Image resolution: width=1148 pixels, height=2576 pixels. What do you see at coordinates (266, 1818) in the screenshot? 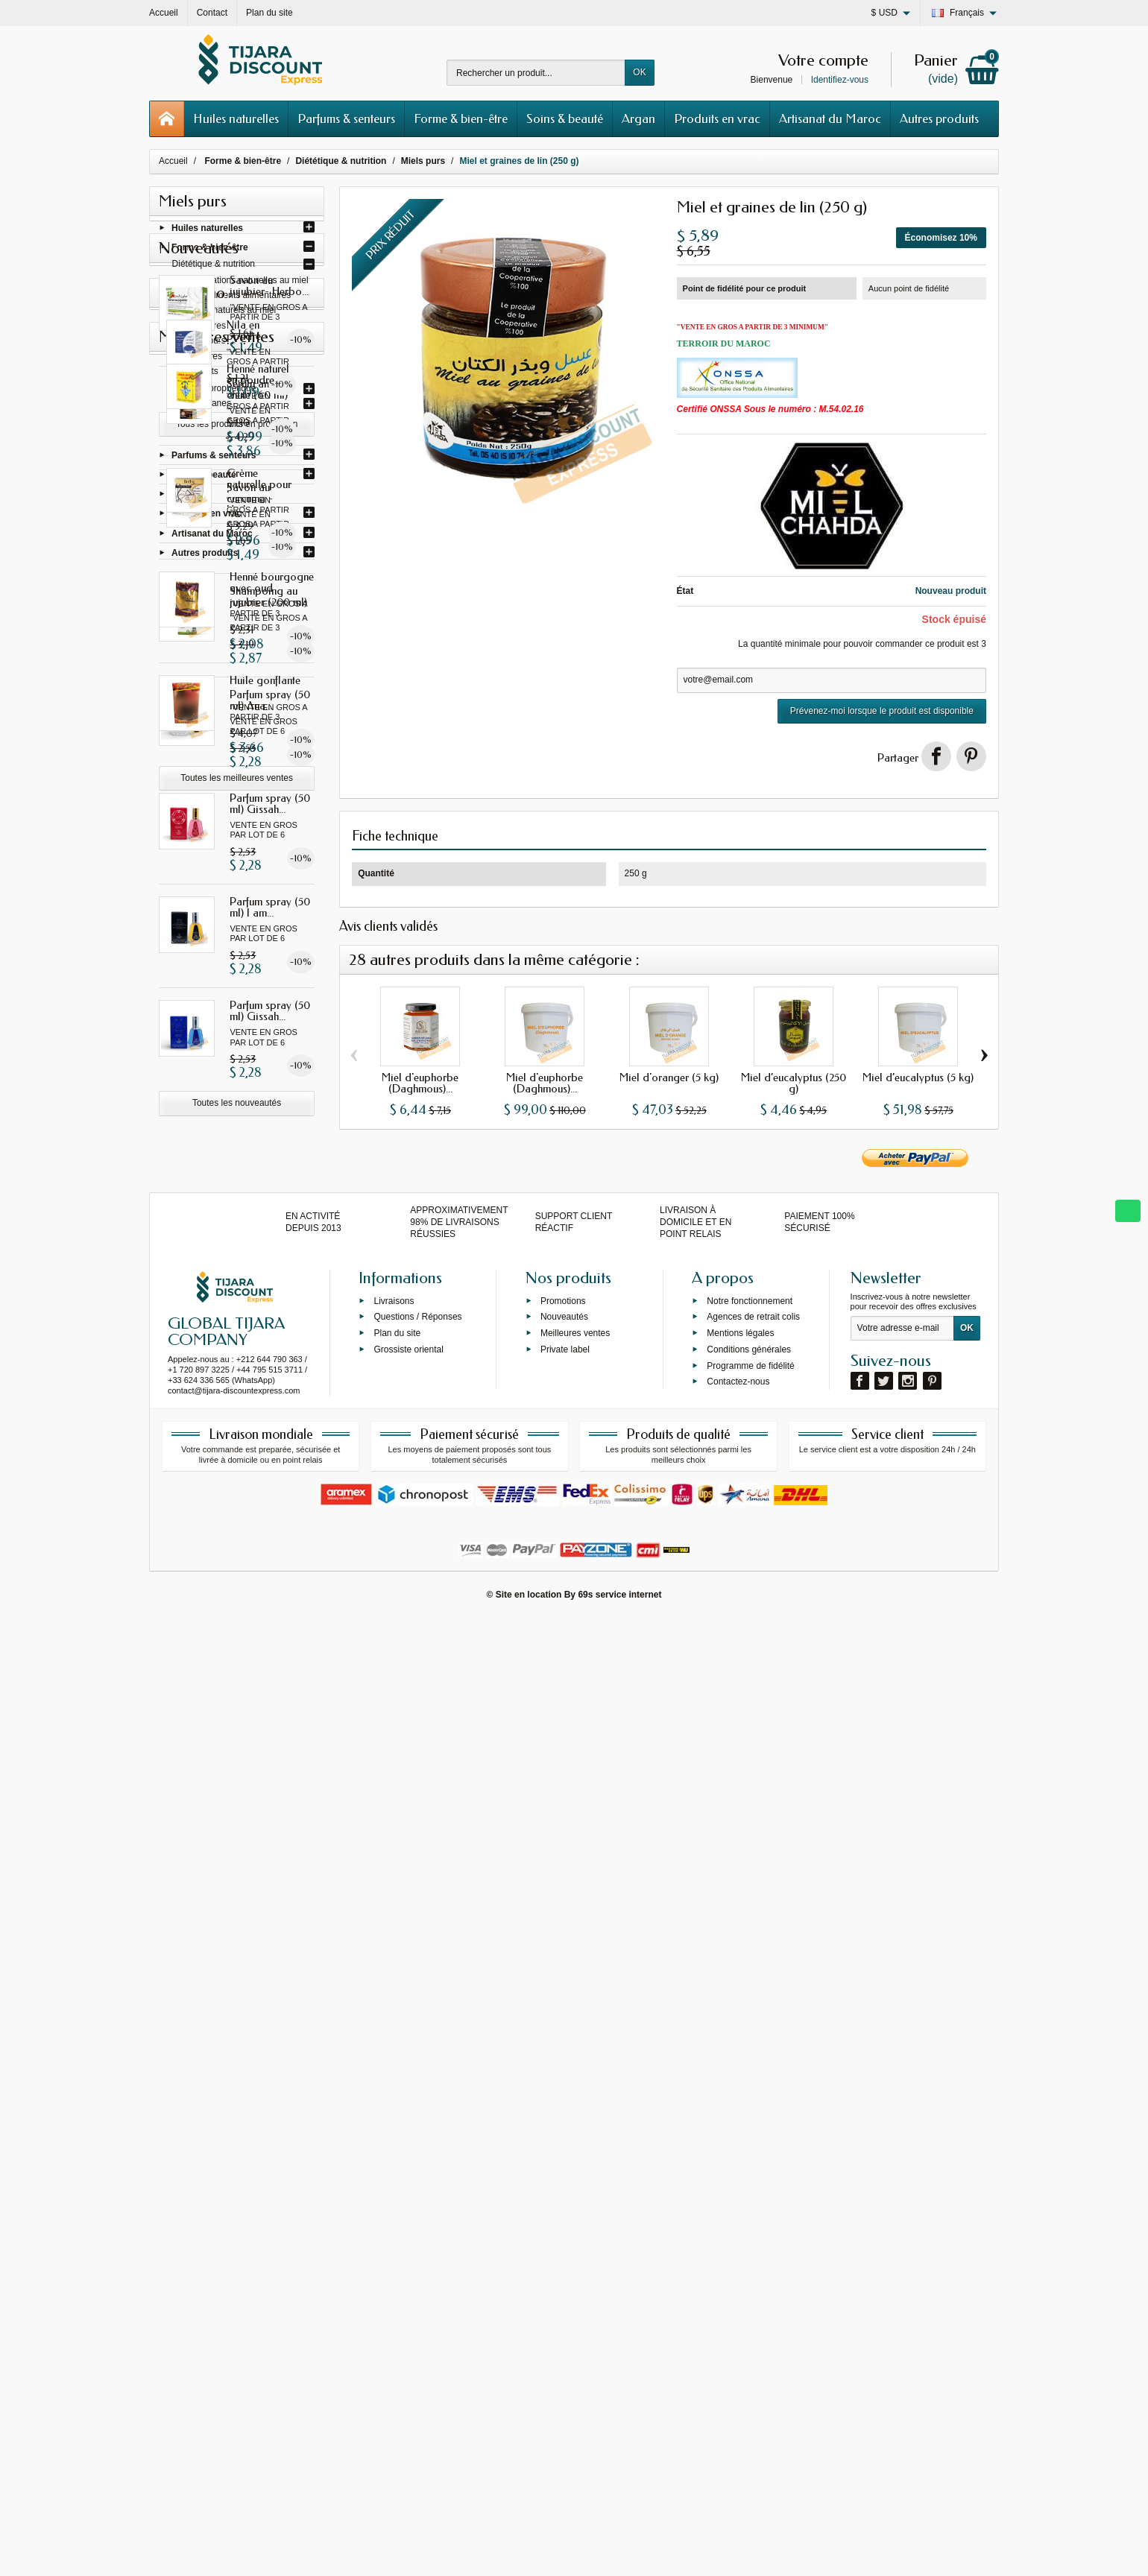
I see `Crème naturelle pour les...` at bounding box center [266, 1818].